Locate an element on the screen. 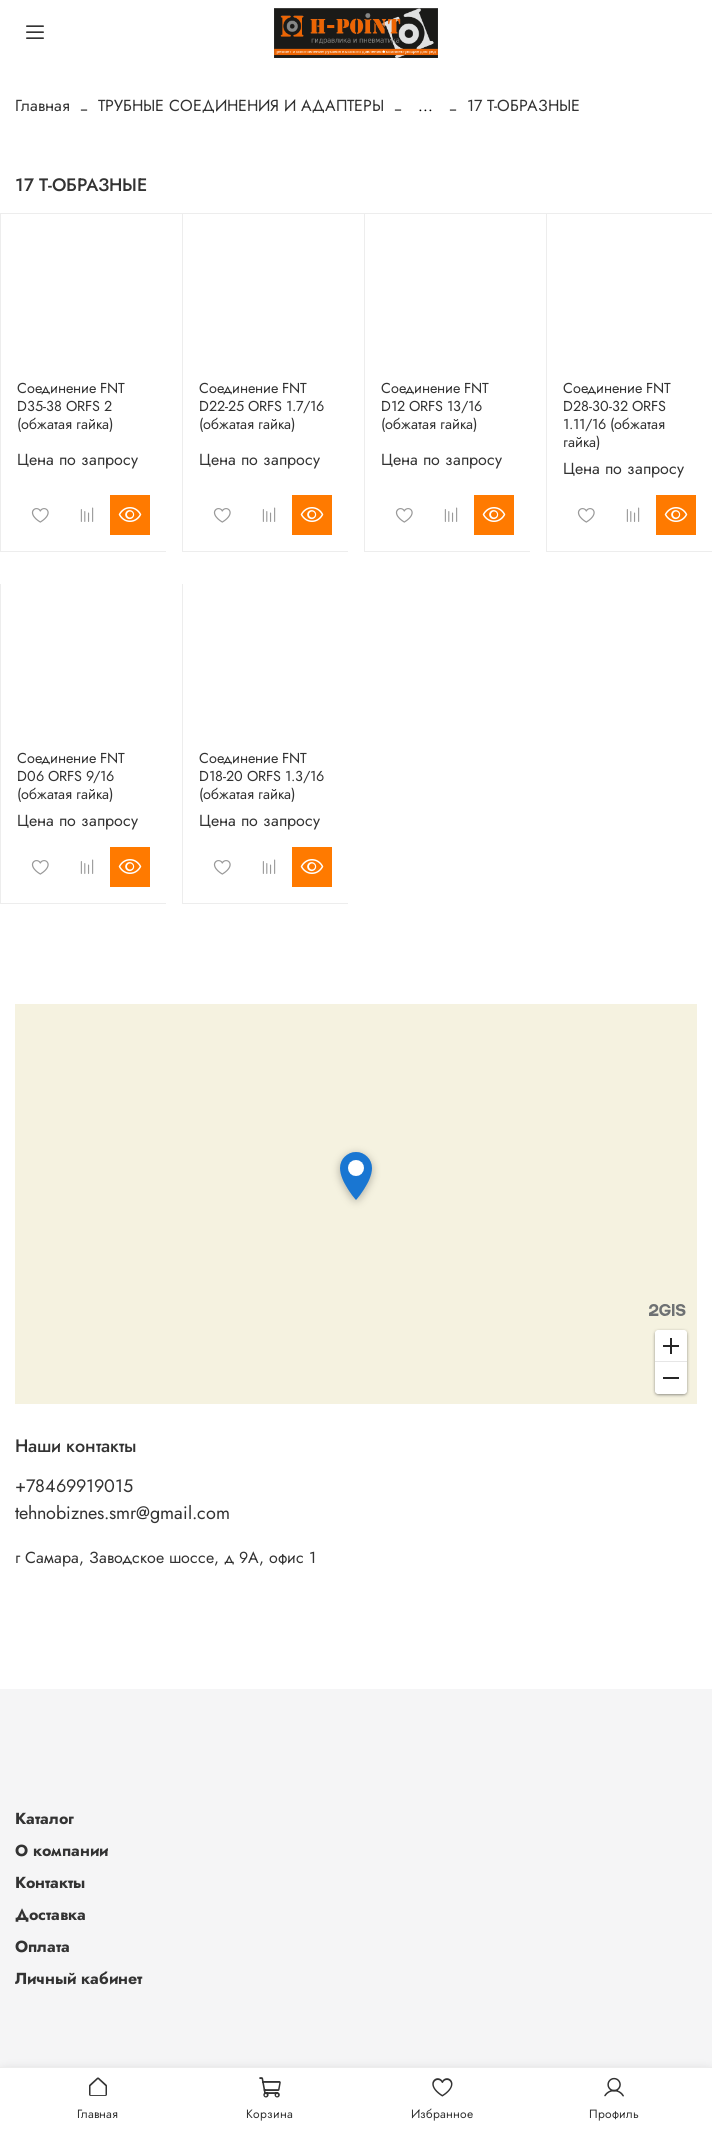 The height and width of the screenshot is (2129, 712). Главная is located at coordinates (42, 105).